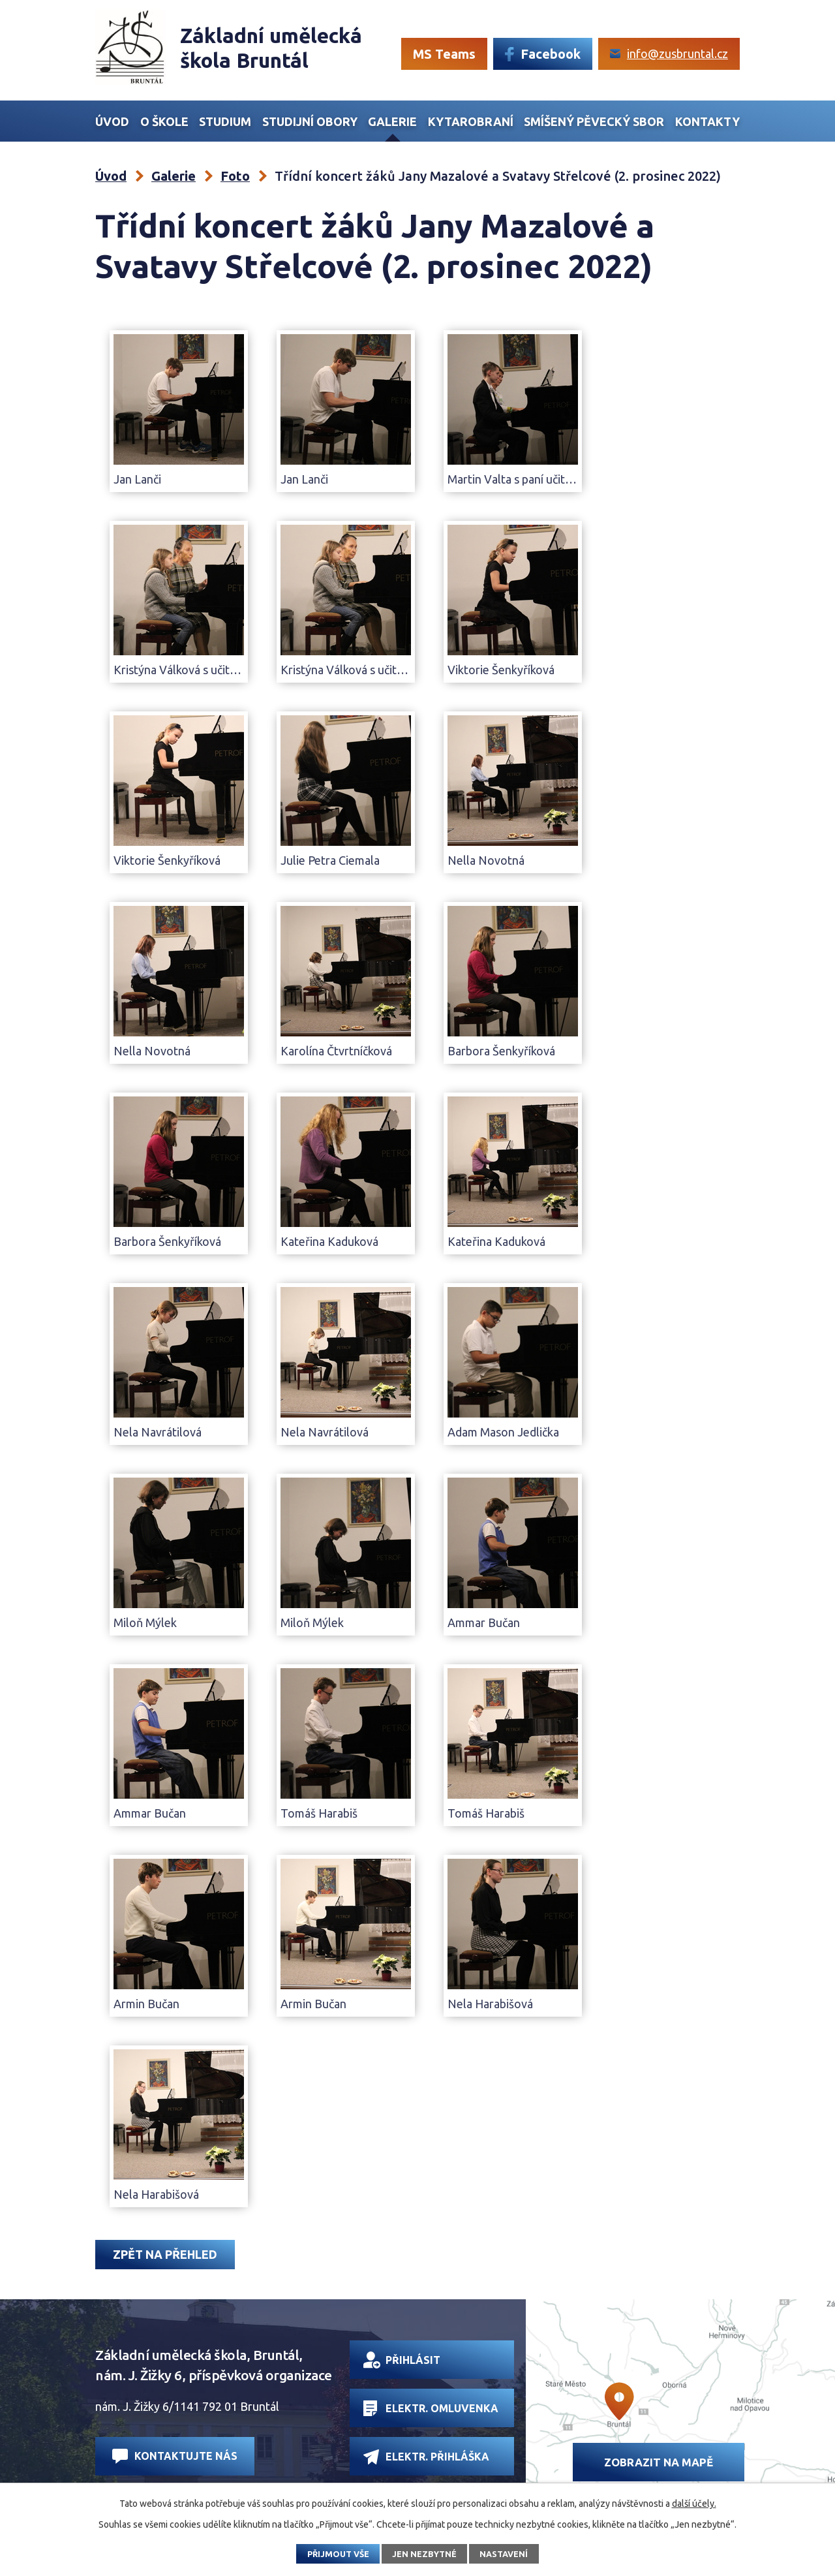 The height and width of the screenshot is (2576, 835). I want to click on Studijní obory, so click(309, 121).